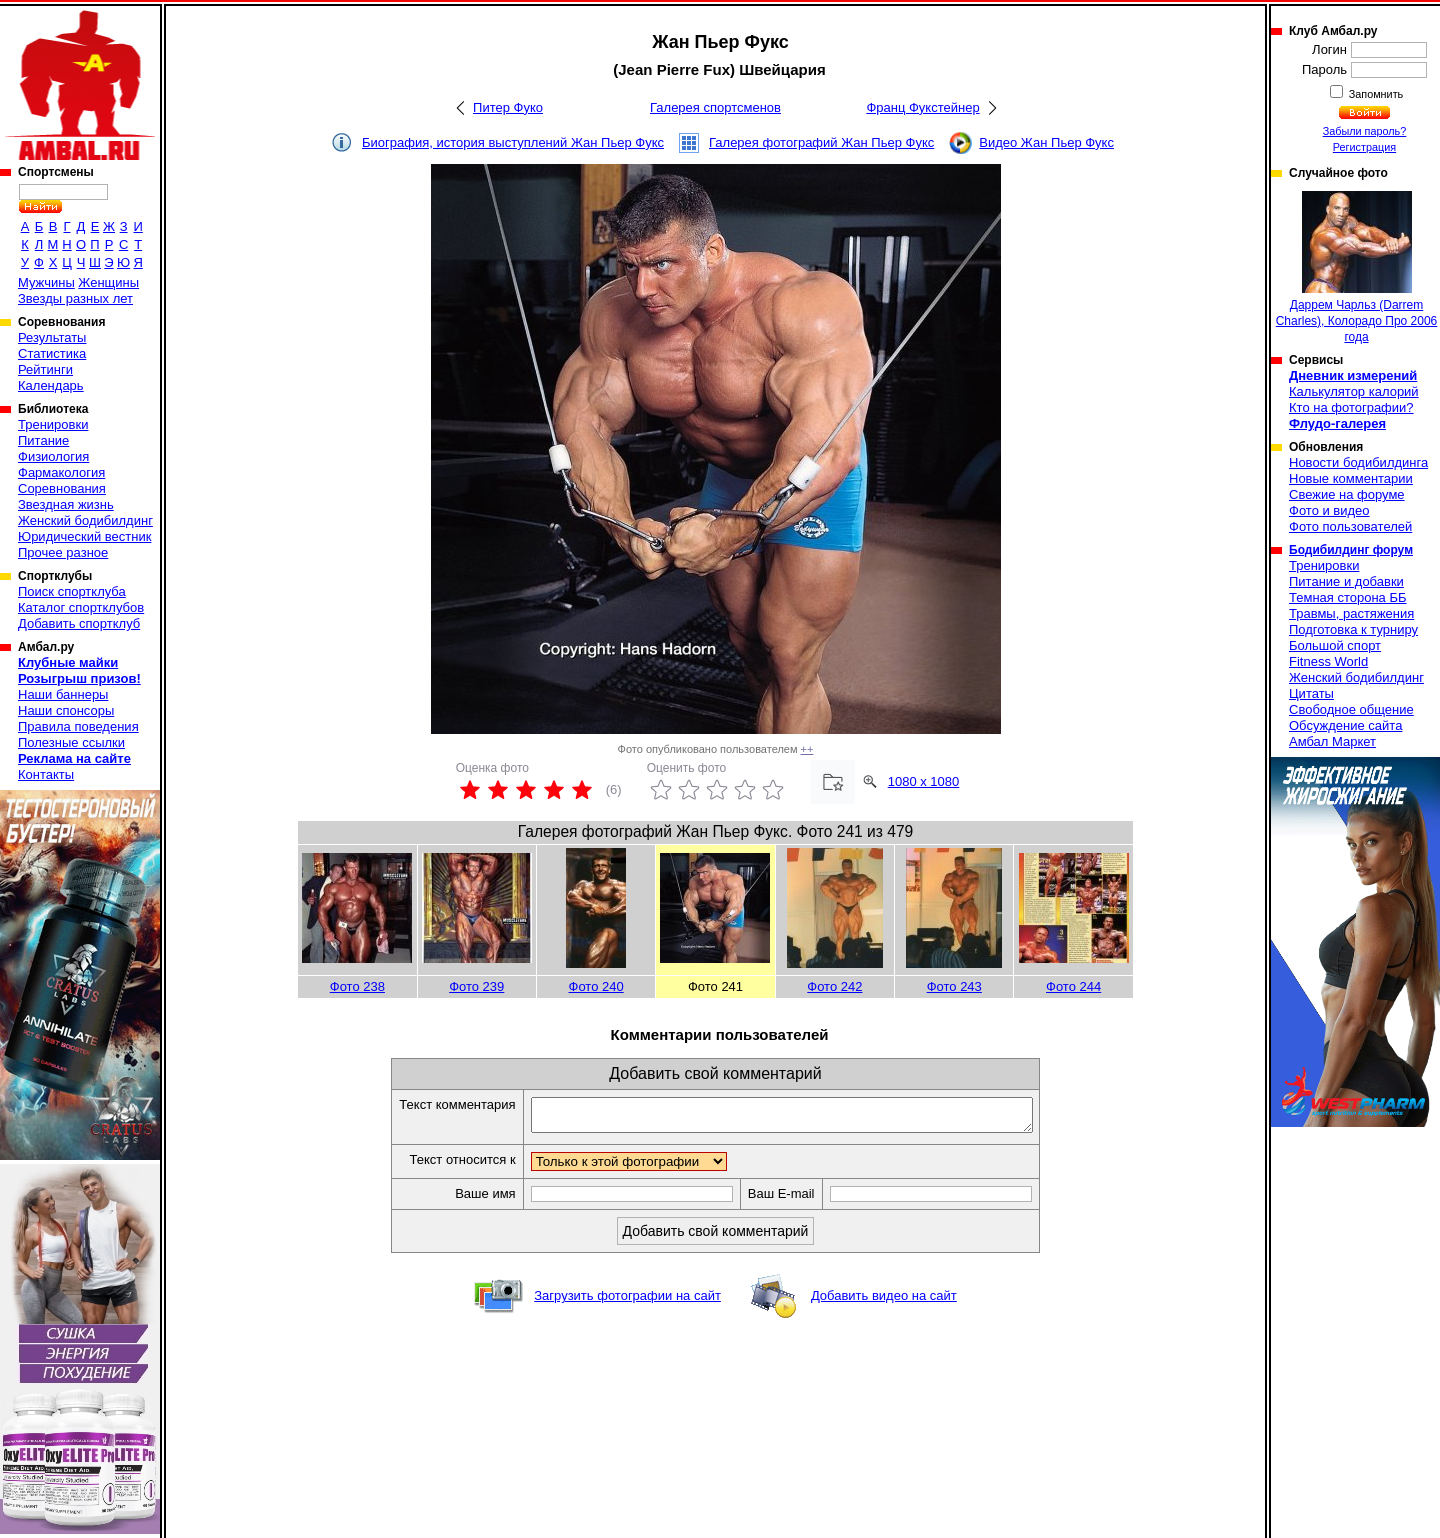 This screenshot has height=1538, width=1440. What do you see at coordinates (1329, 510) in the screenshot?
I see `Фото и видео` at bounding box center [1329, 510].